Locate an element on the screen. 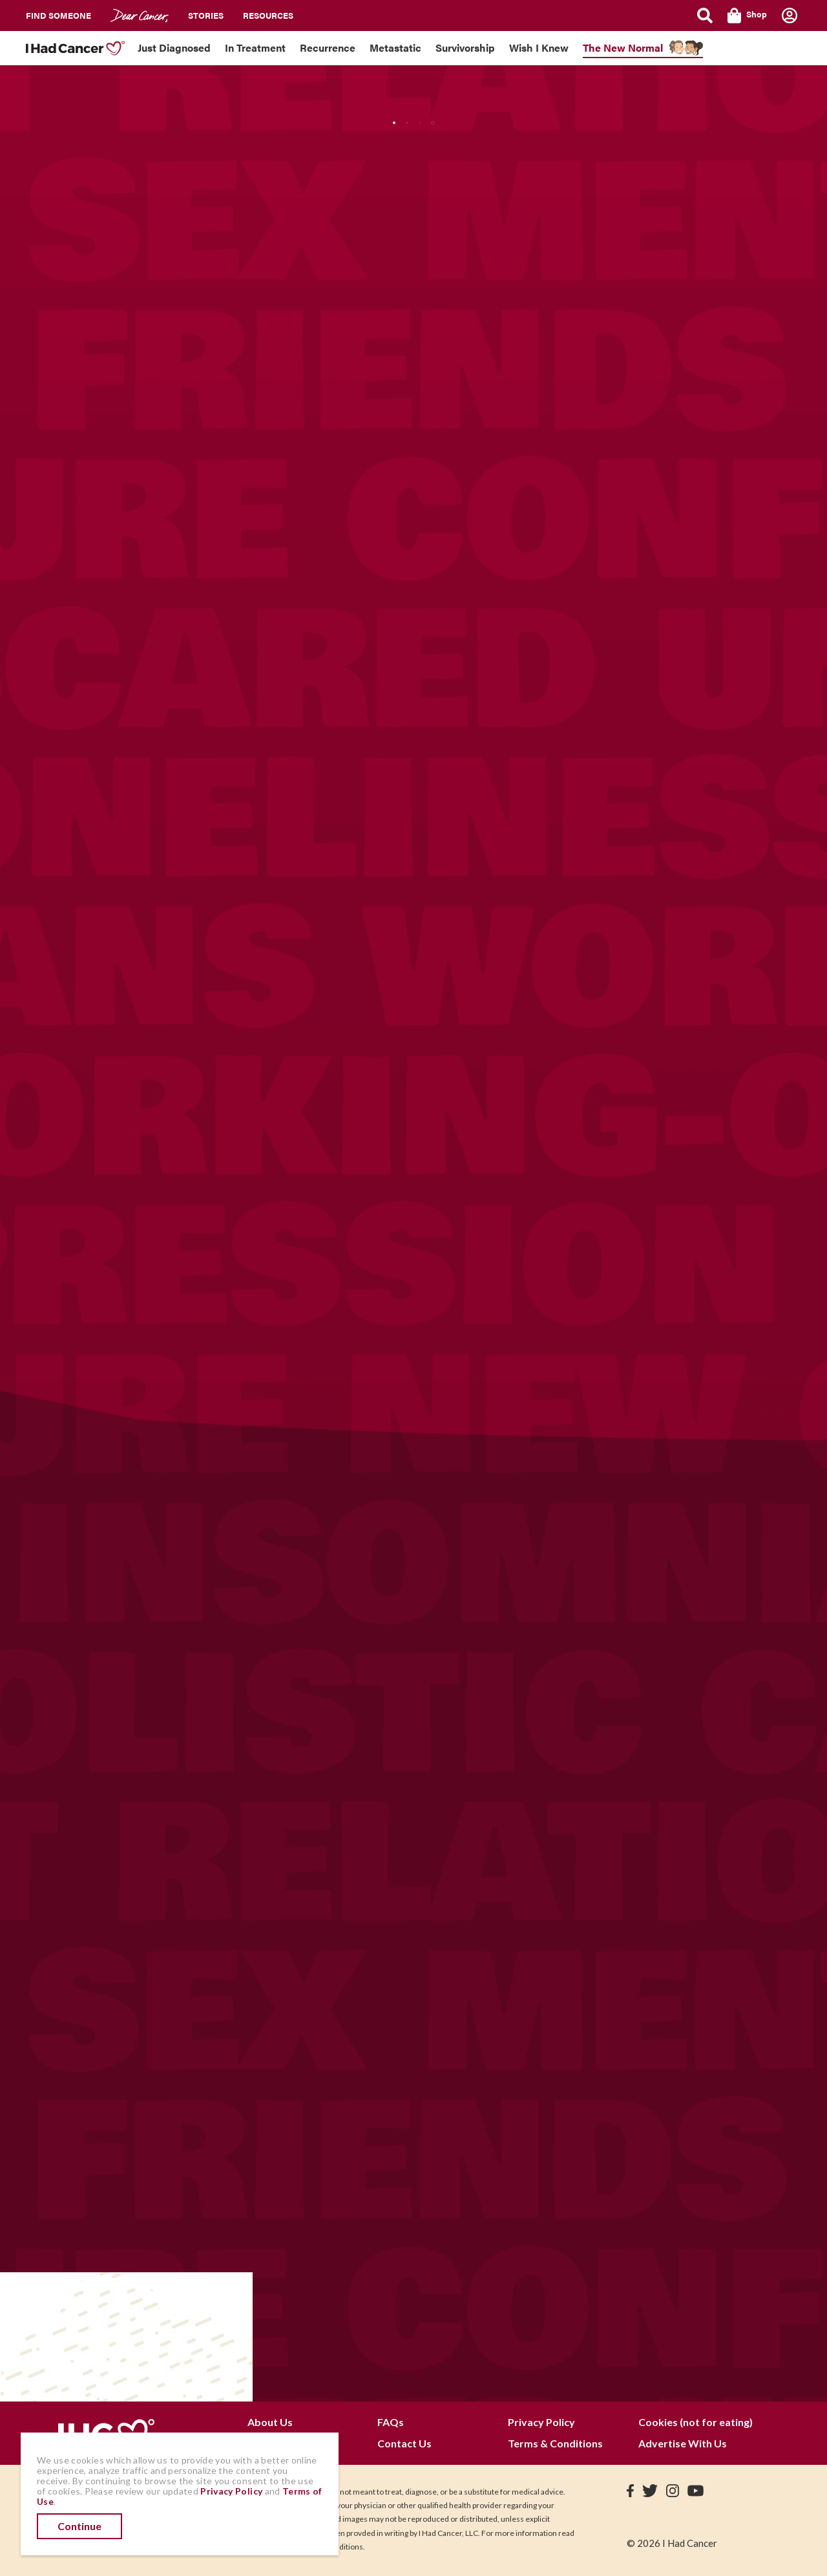 The width and height of the screenshot is (827, 2576). Contact Us is located at coordinates (404, 2443).